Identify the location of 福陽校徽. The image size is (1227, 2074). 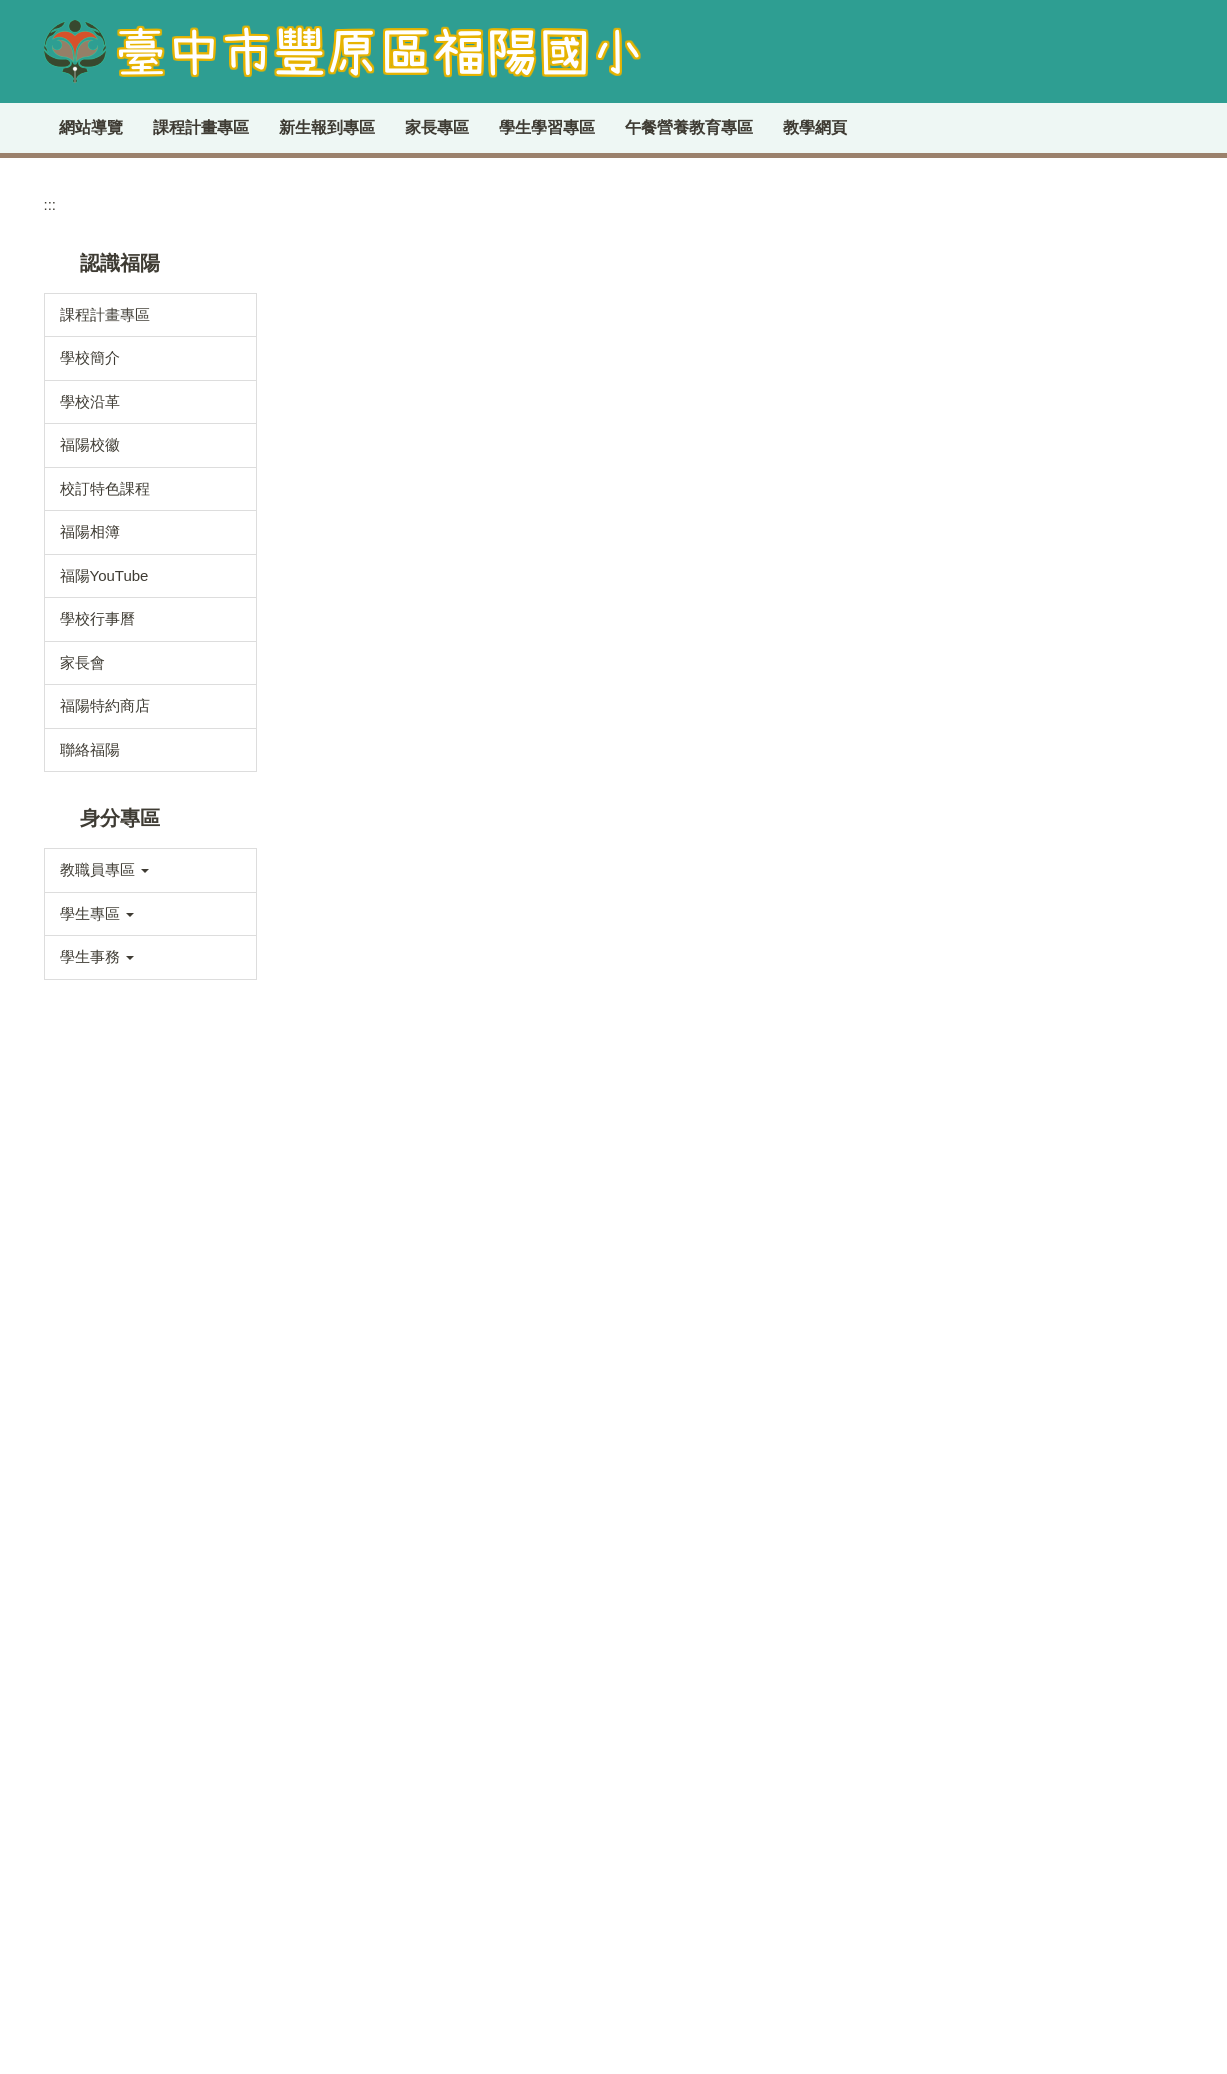
(90, 577).